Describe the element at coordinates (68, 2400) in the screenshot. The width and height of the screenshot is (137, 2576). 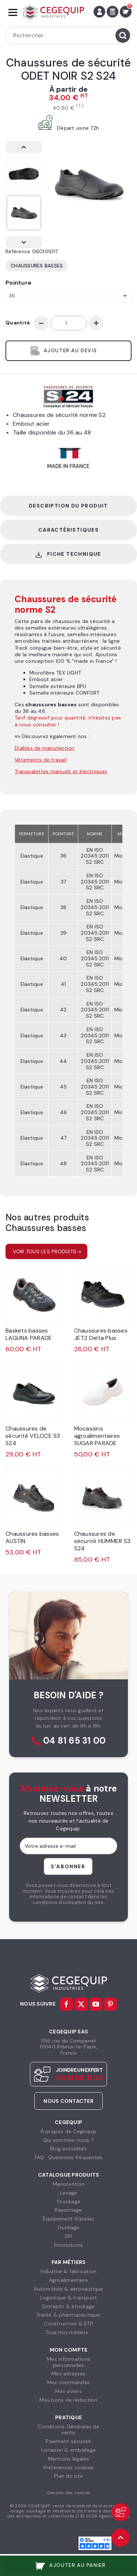
I see `Mes bons de réduction` at that location.